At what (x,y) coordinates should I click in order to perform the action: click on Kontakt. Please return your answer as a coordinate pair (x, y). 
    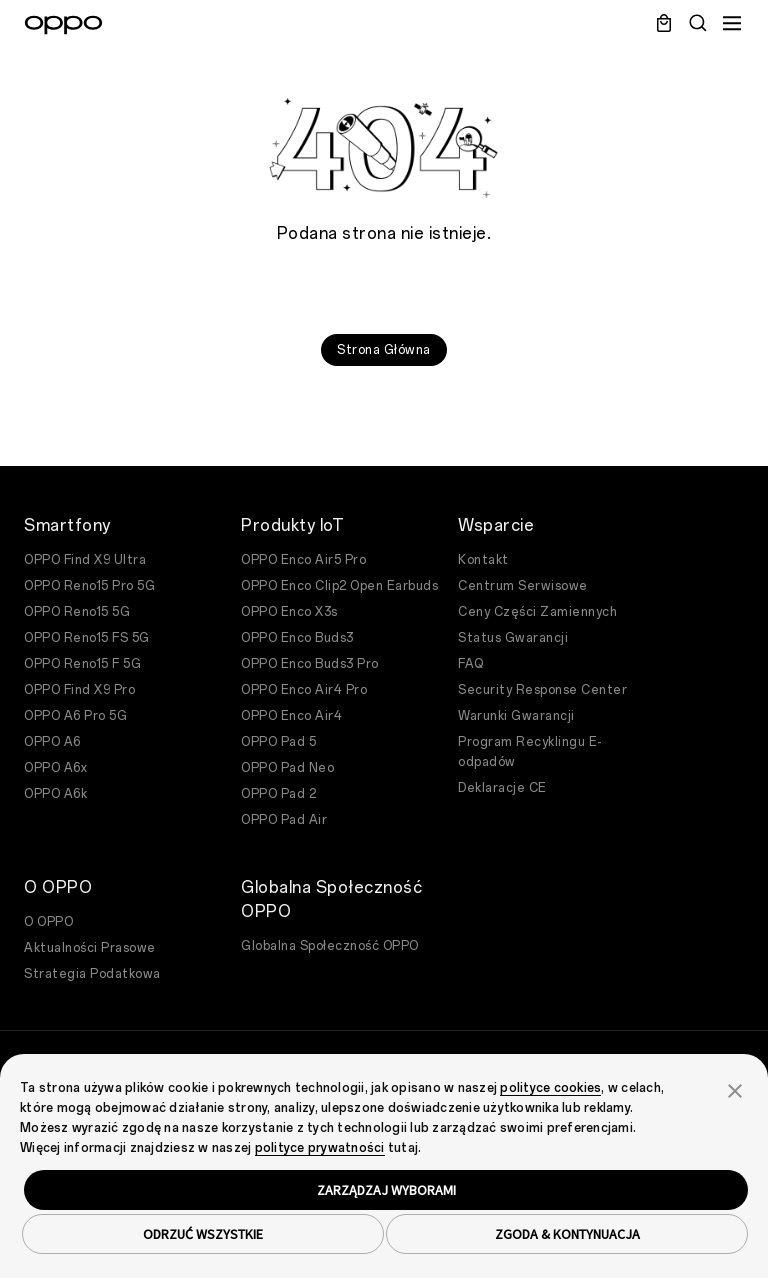
    Looking at the image, I should click on (483, 560).